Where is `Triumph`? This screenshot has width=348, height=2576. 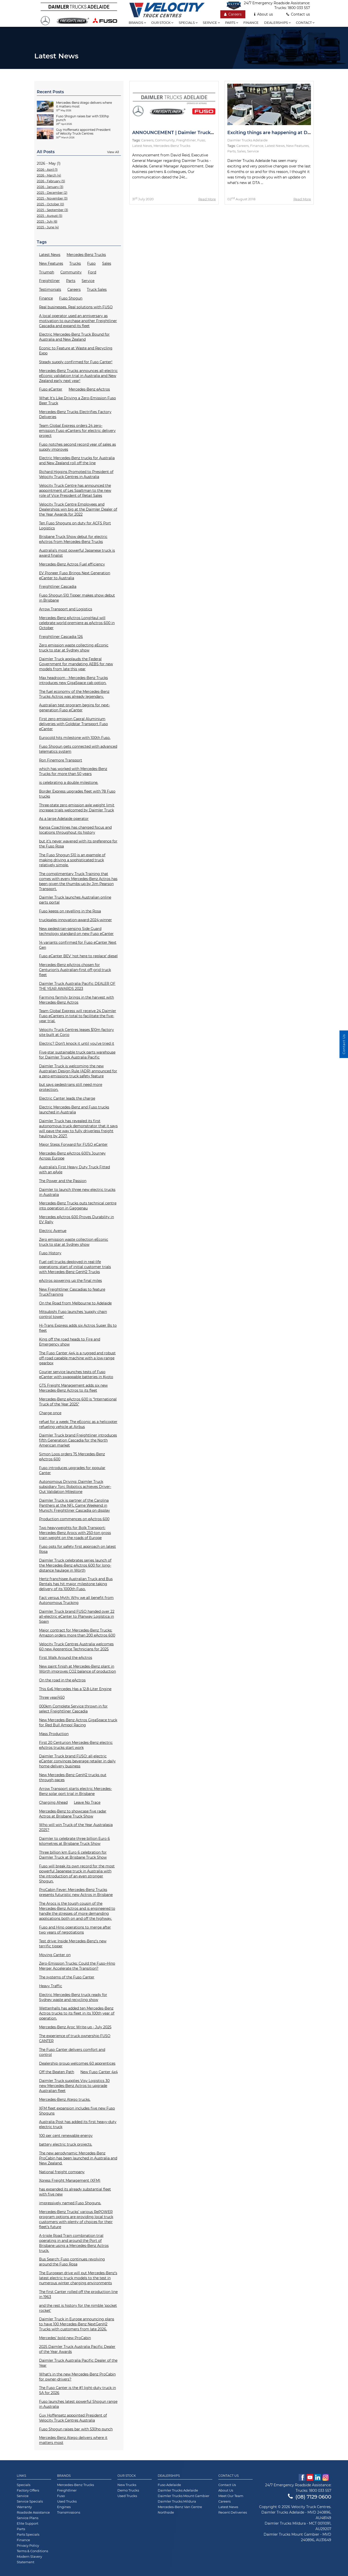
Triumph is located at coordinates (46, 272).